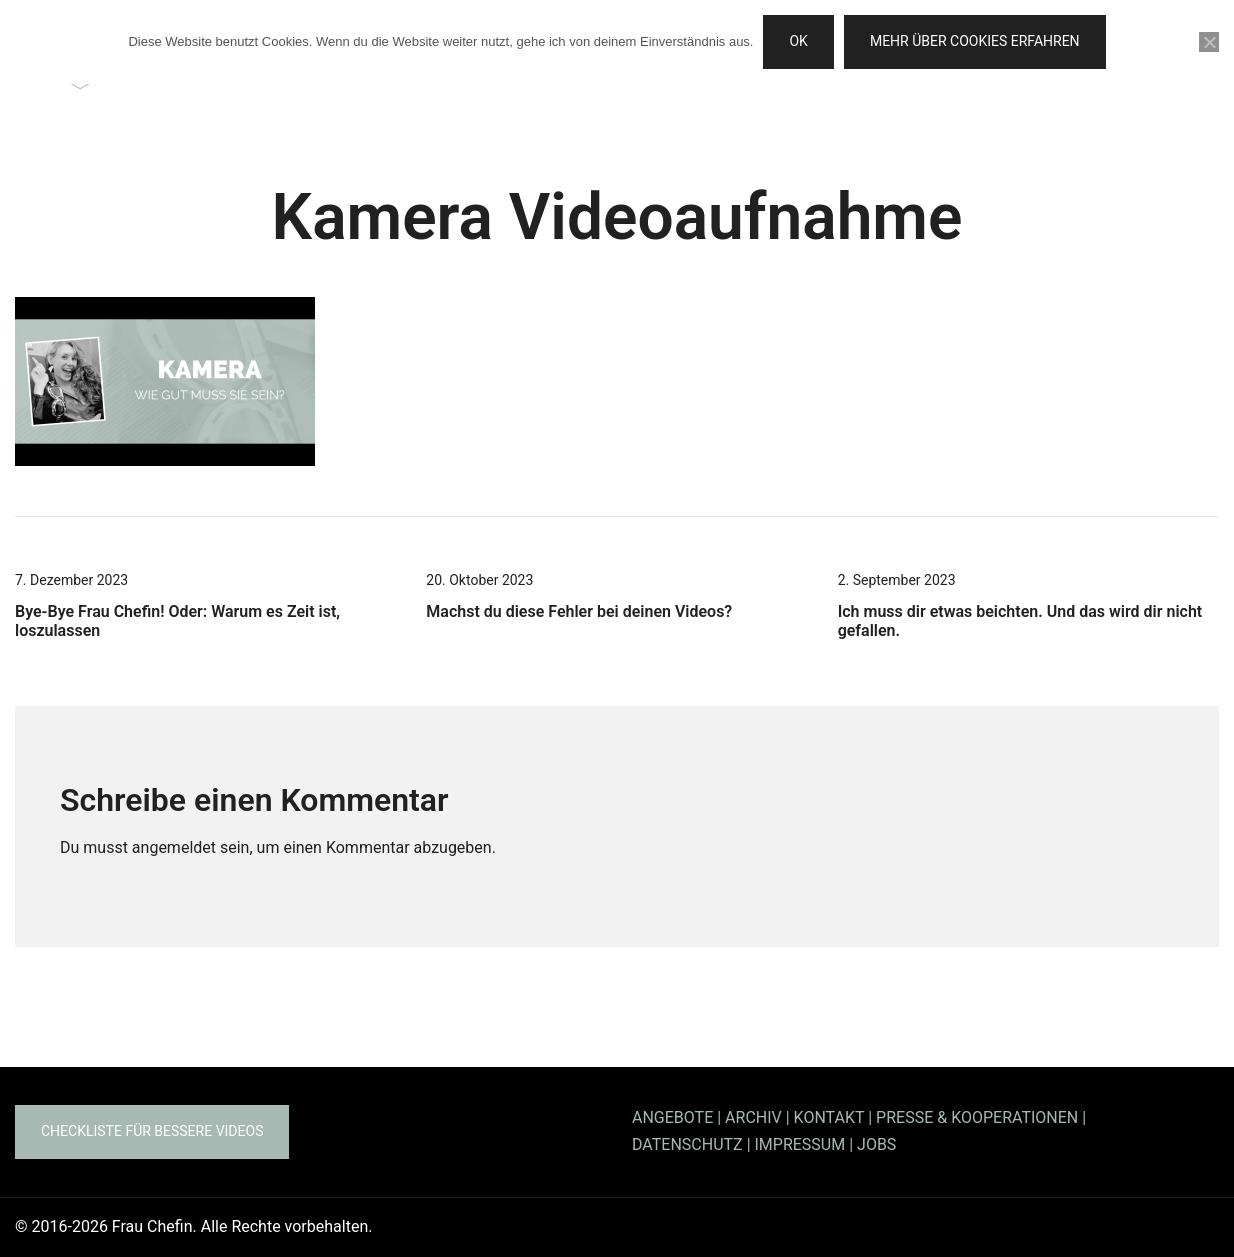  What do you see at coordinates (672, 1117) in the screenshot?
I see `ANGEBOTE` at bounding box center [672, 1117].